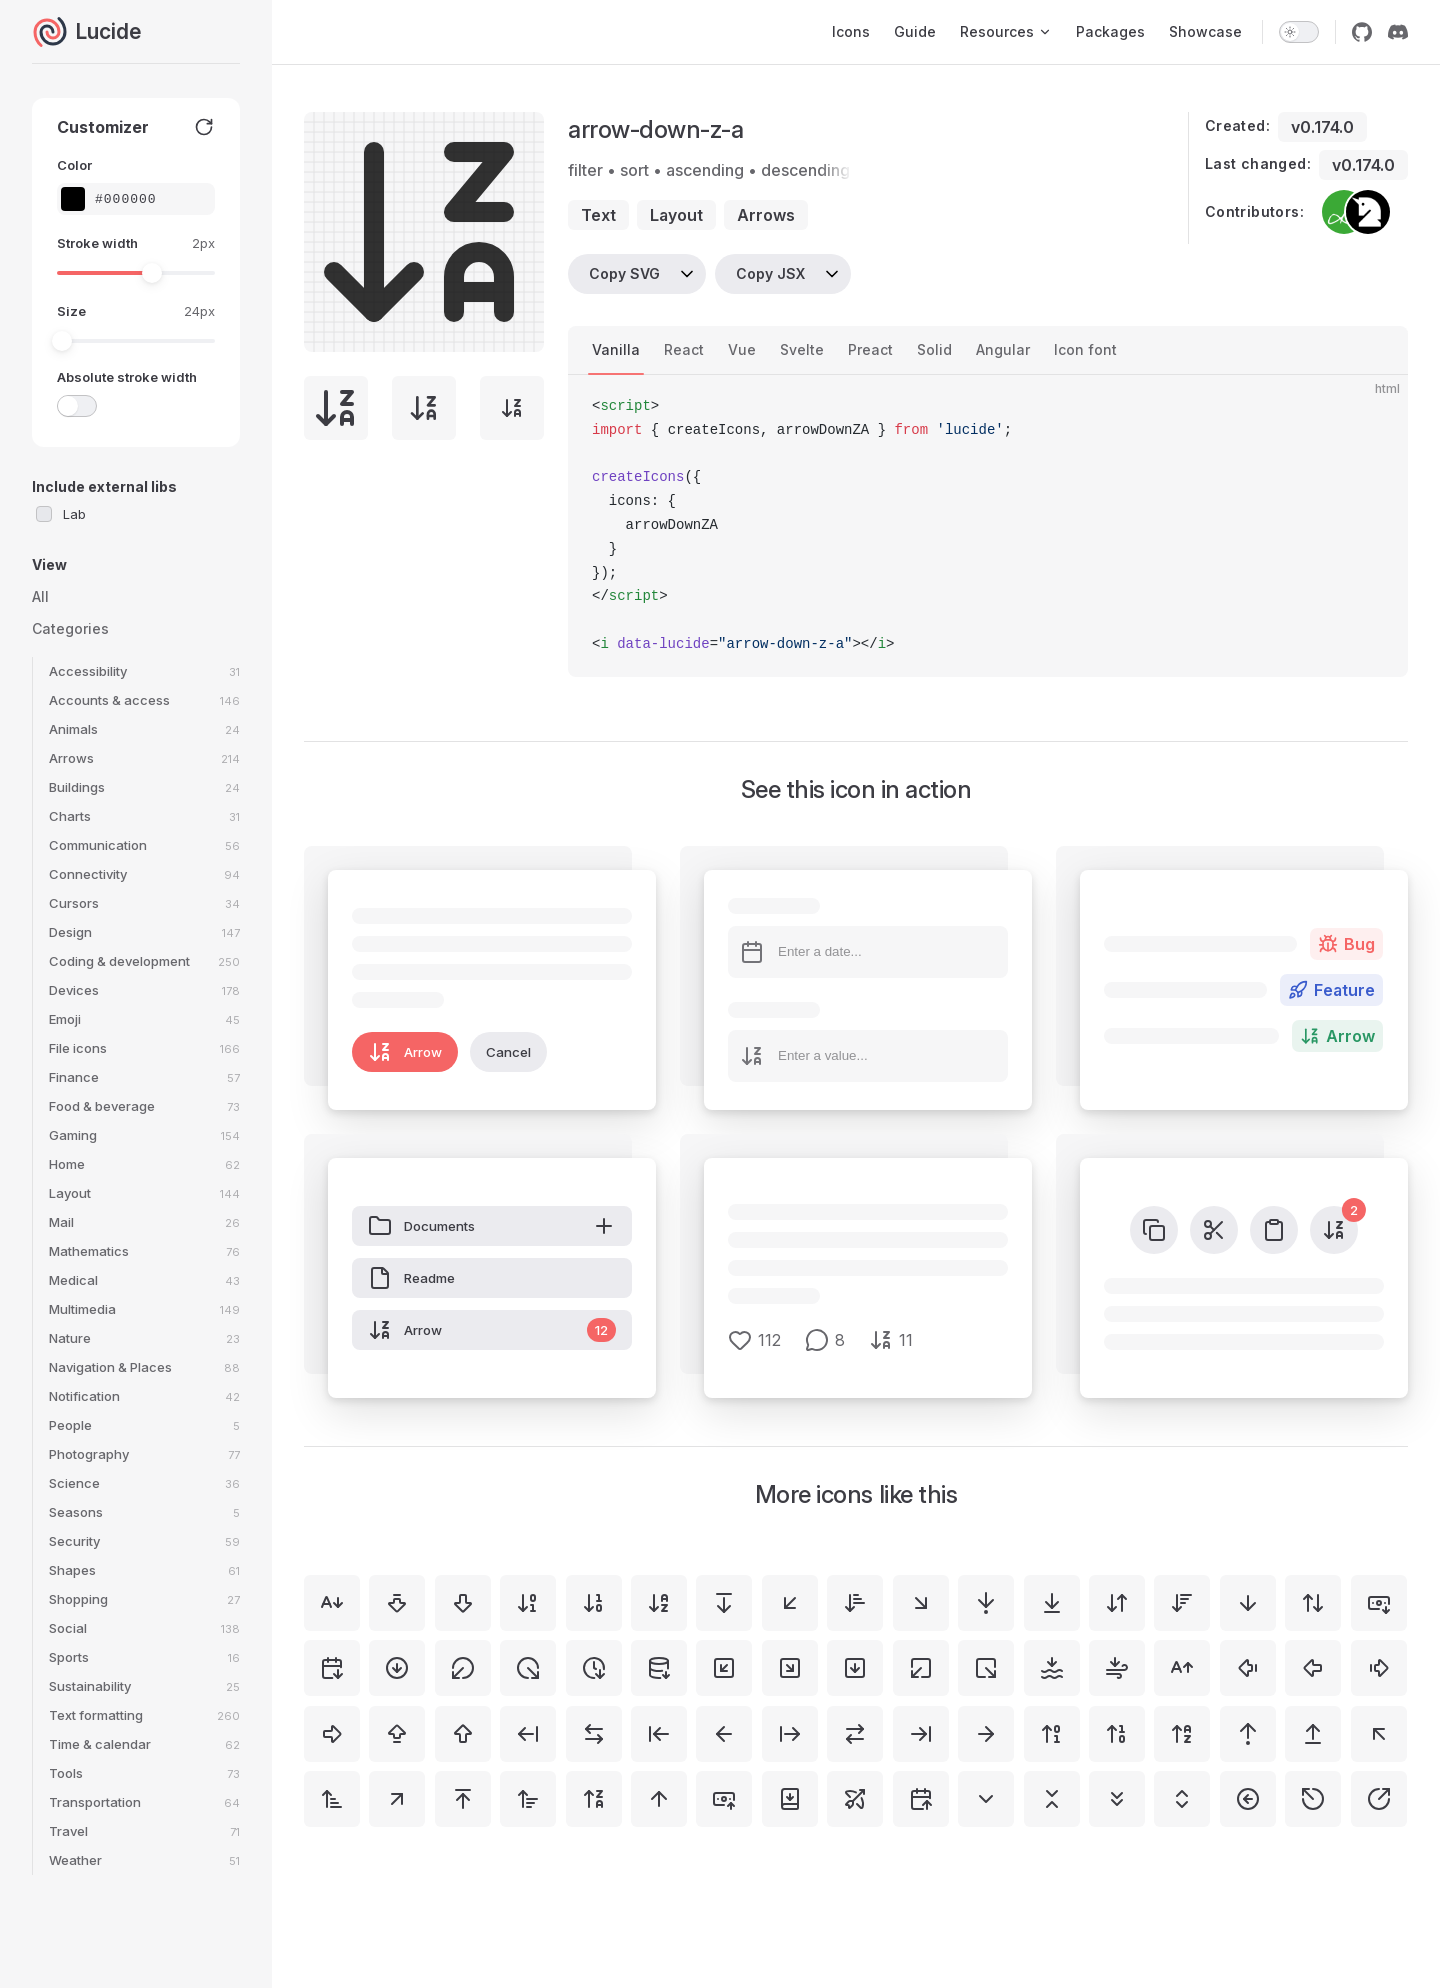 The width and height of the screenshot is (1440, 1988). Describe the element at coordinates (1117, 1668) in the screenshot. I see `[wind-arrow-down]` at that location.